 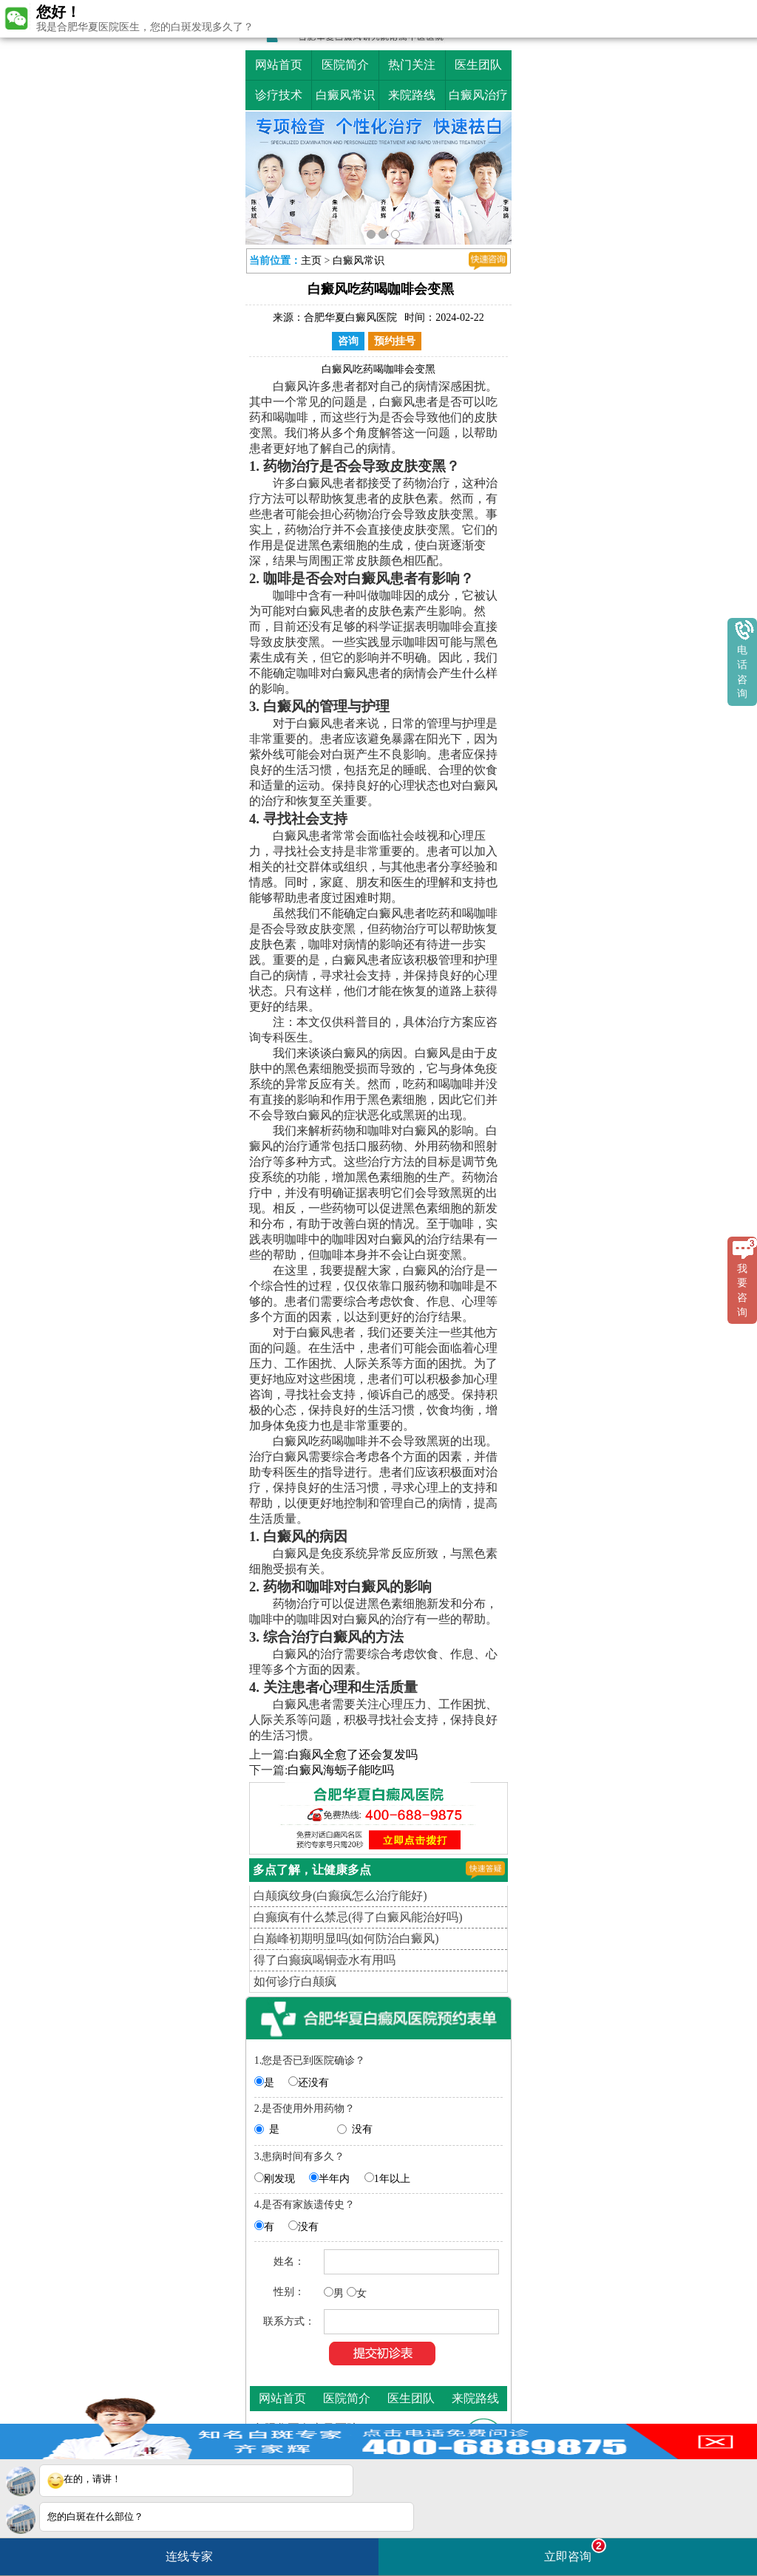 What do you see at coordinates (348, 341) in the screenshot?
I see `咨询` at bounding box center [348, 341].